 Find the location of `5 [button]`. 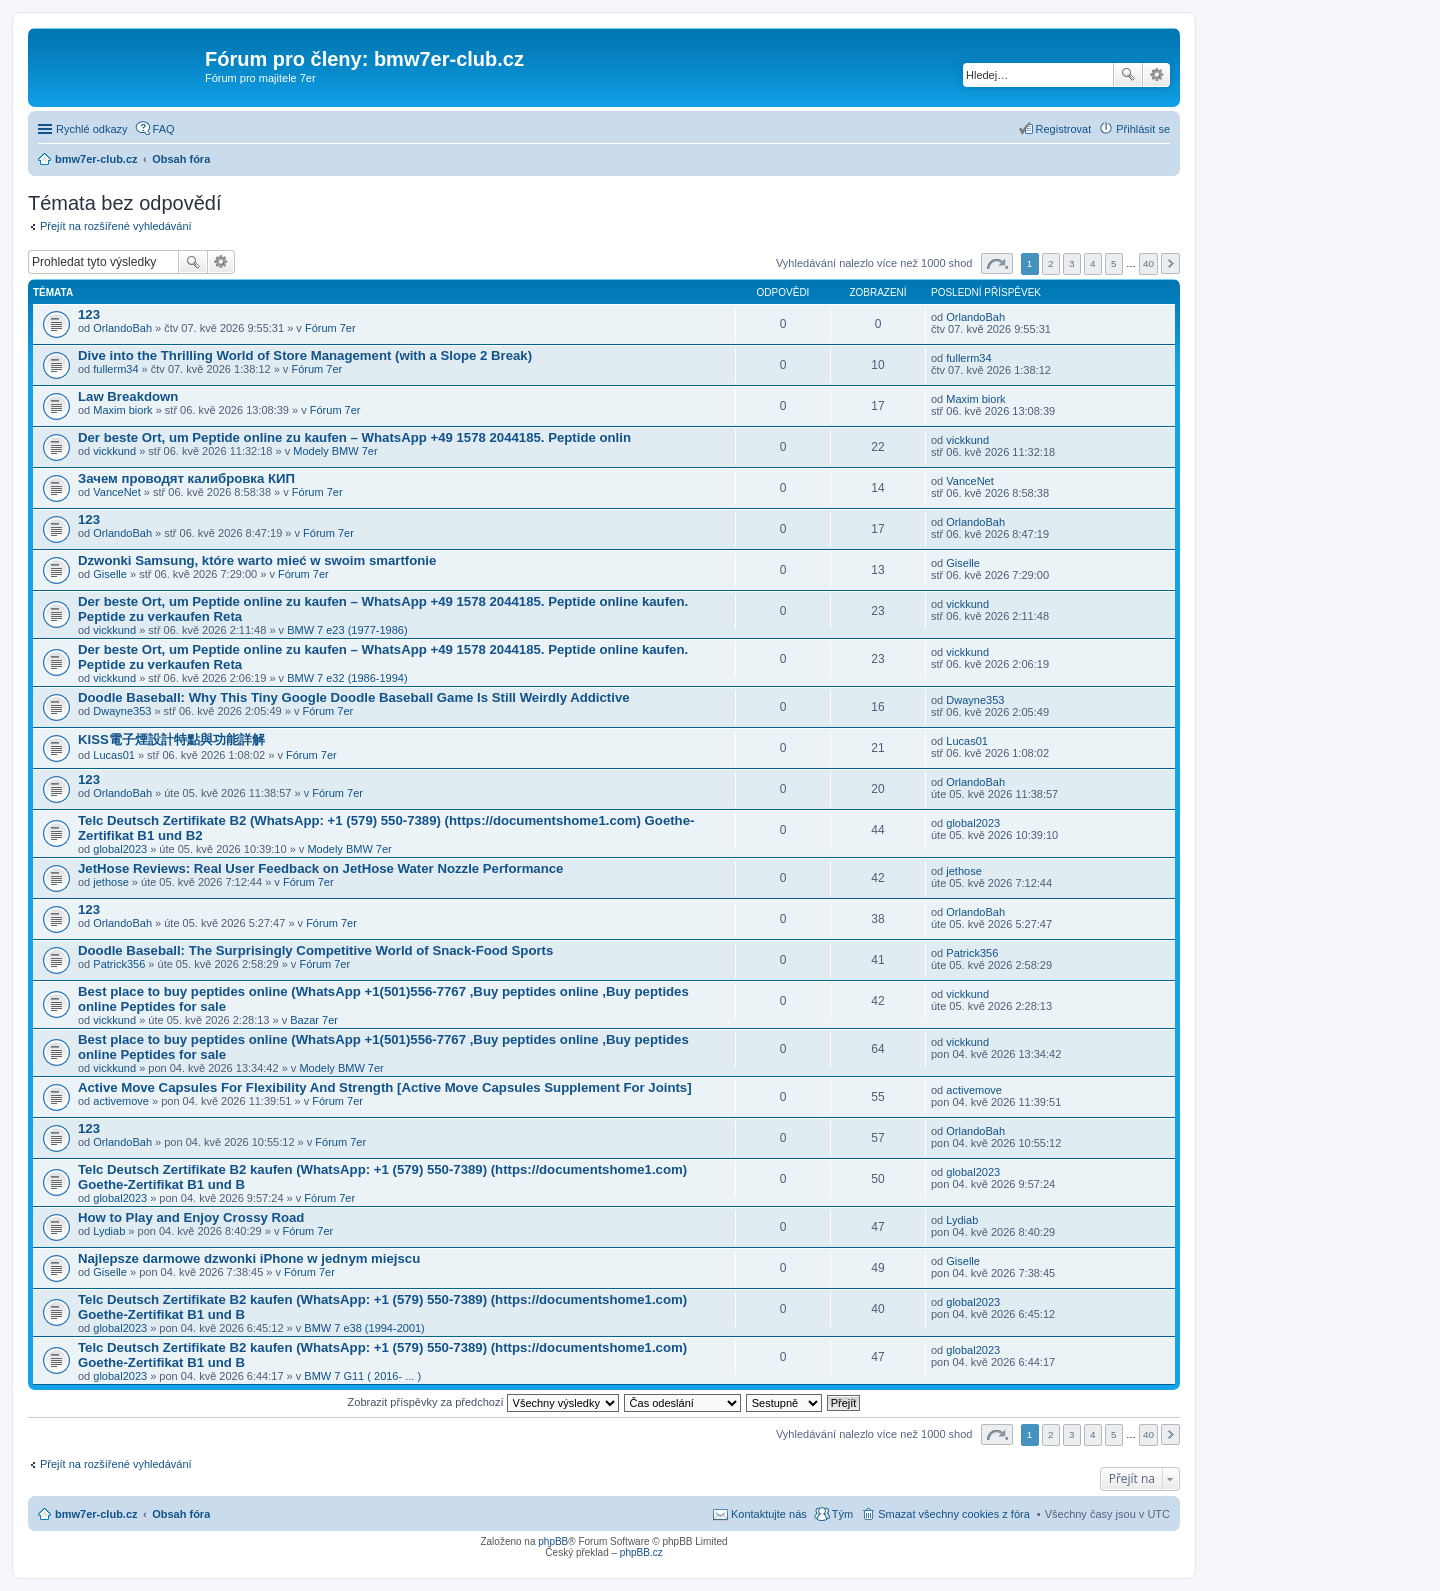

5 [button] is located at coordinates (1114, 263).